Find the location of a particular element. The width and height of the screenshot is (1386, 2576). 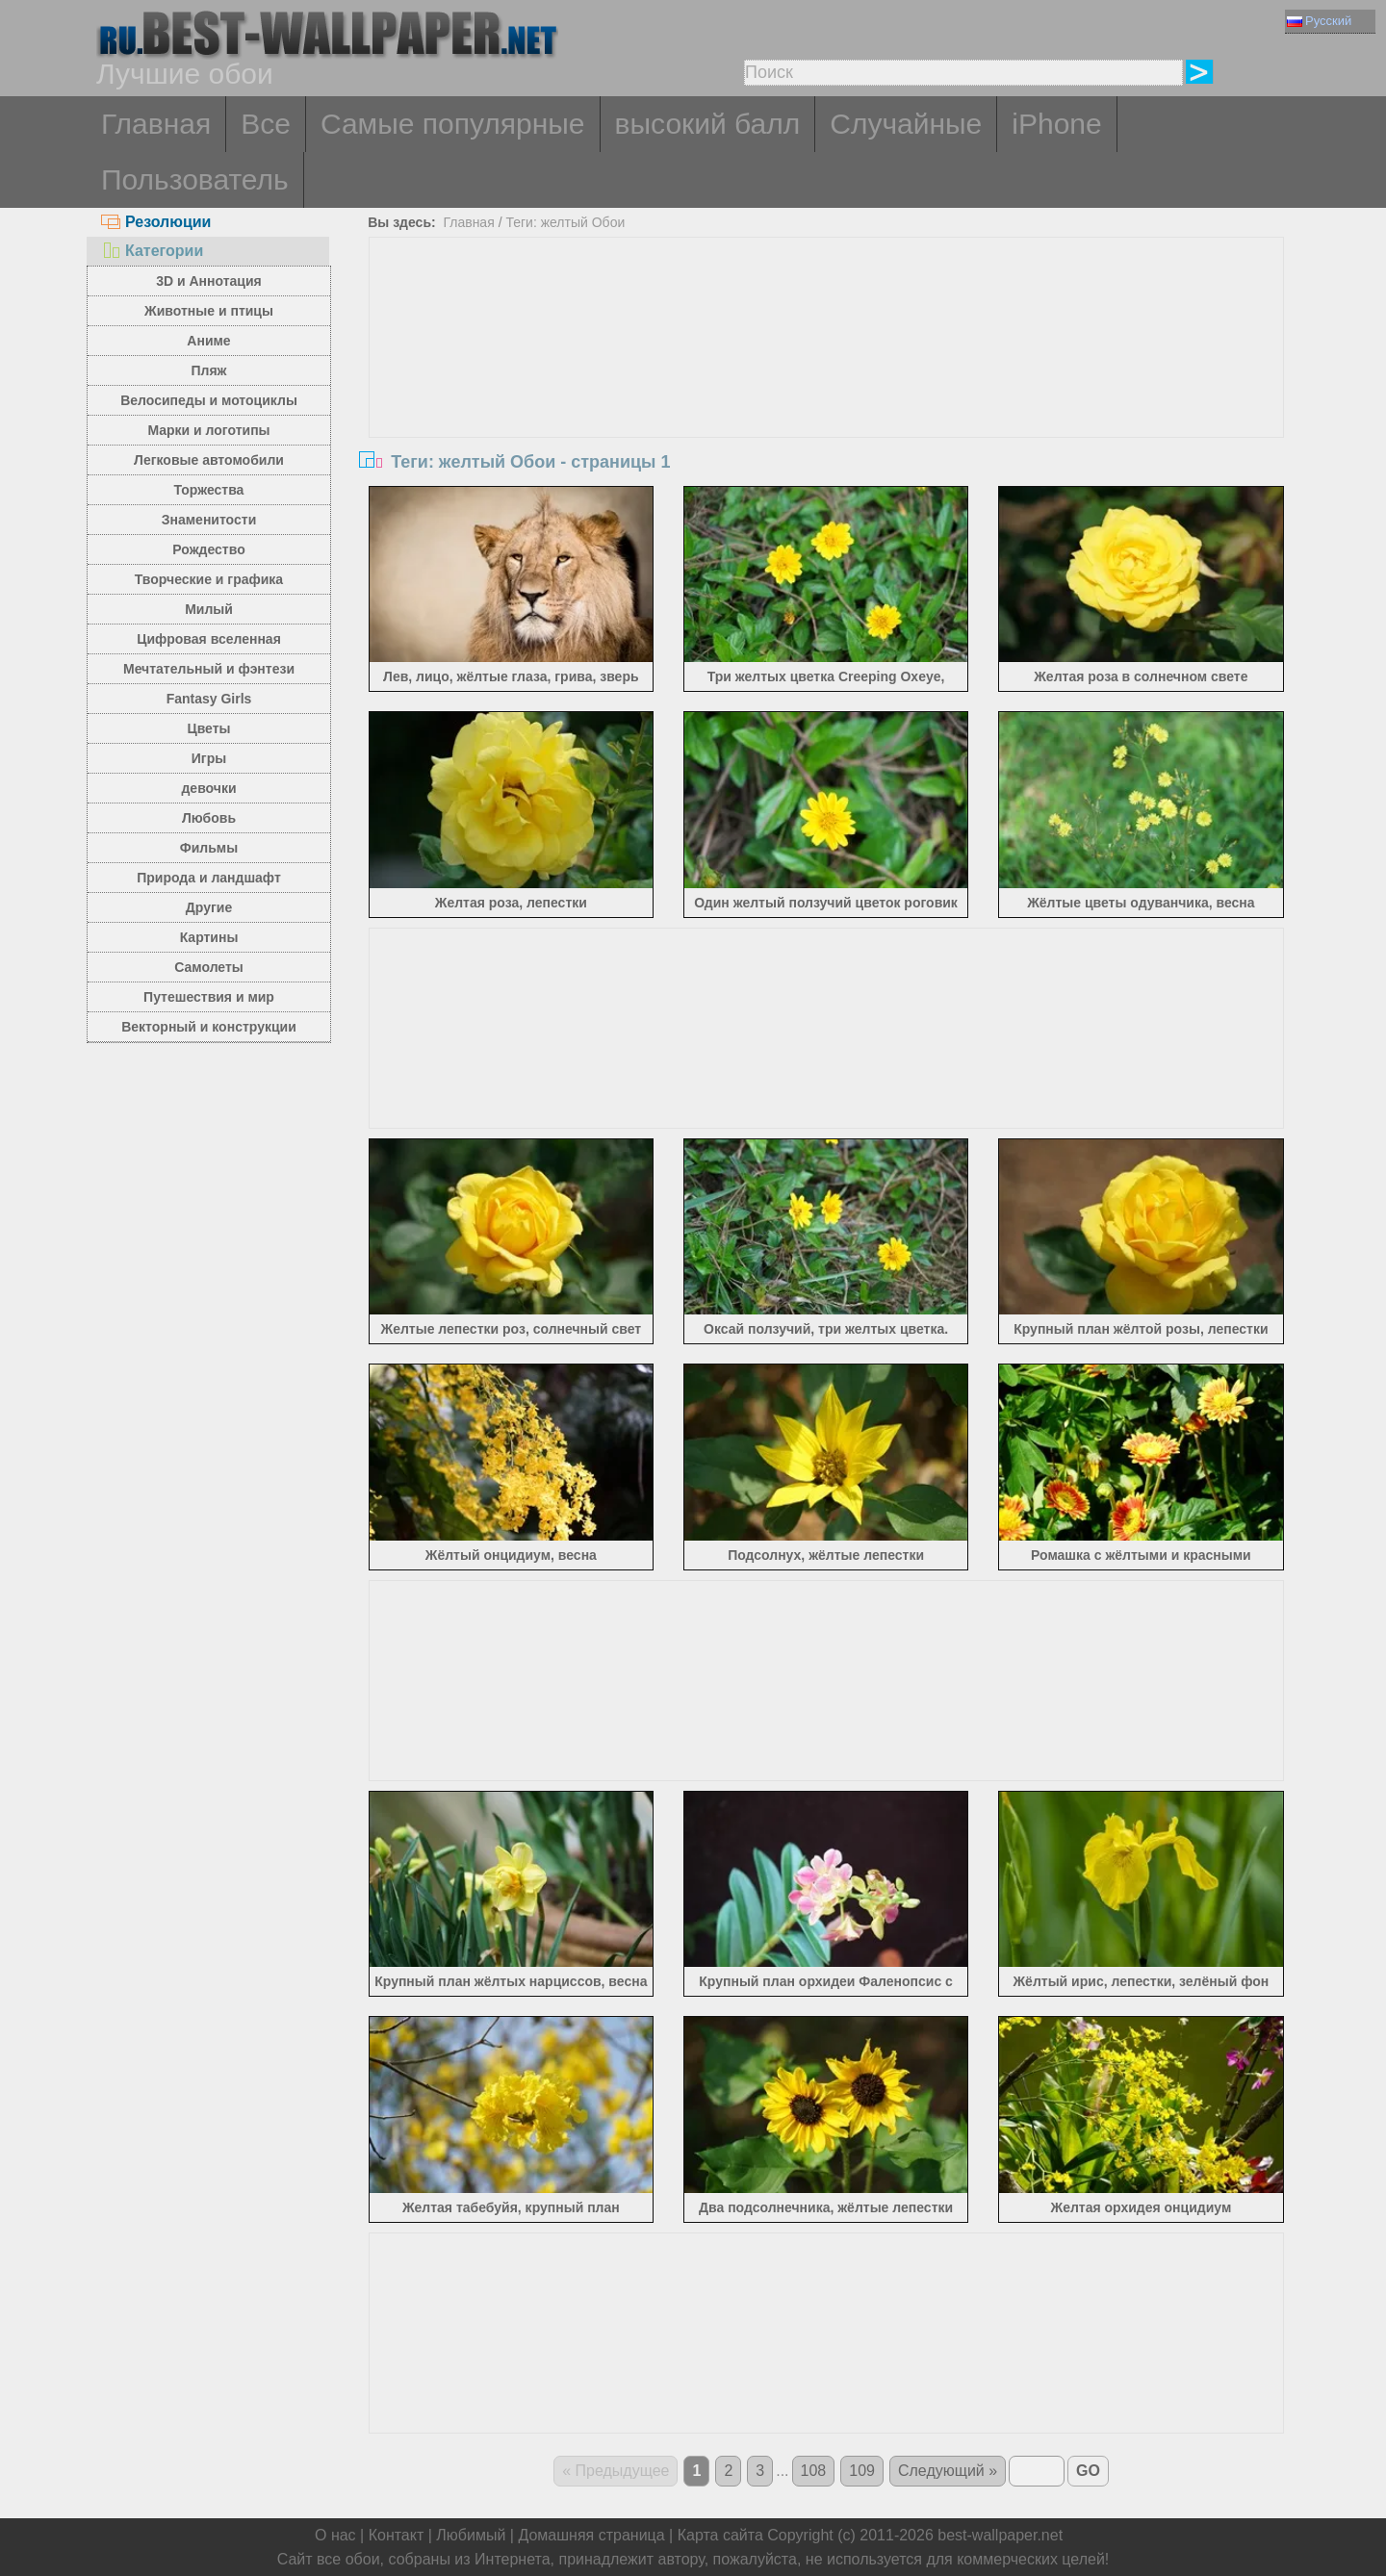

Легковые автомобили is located at coordinates (209, 460).